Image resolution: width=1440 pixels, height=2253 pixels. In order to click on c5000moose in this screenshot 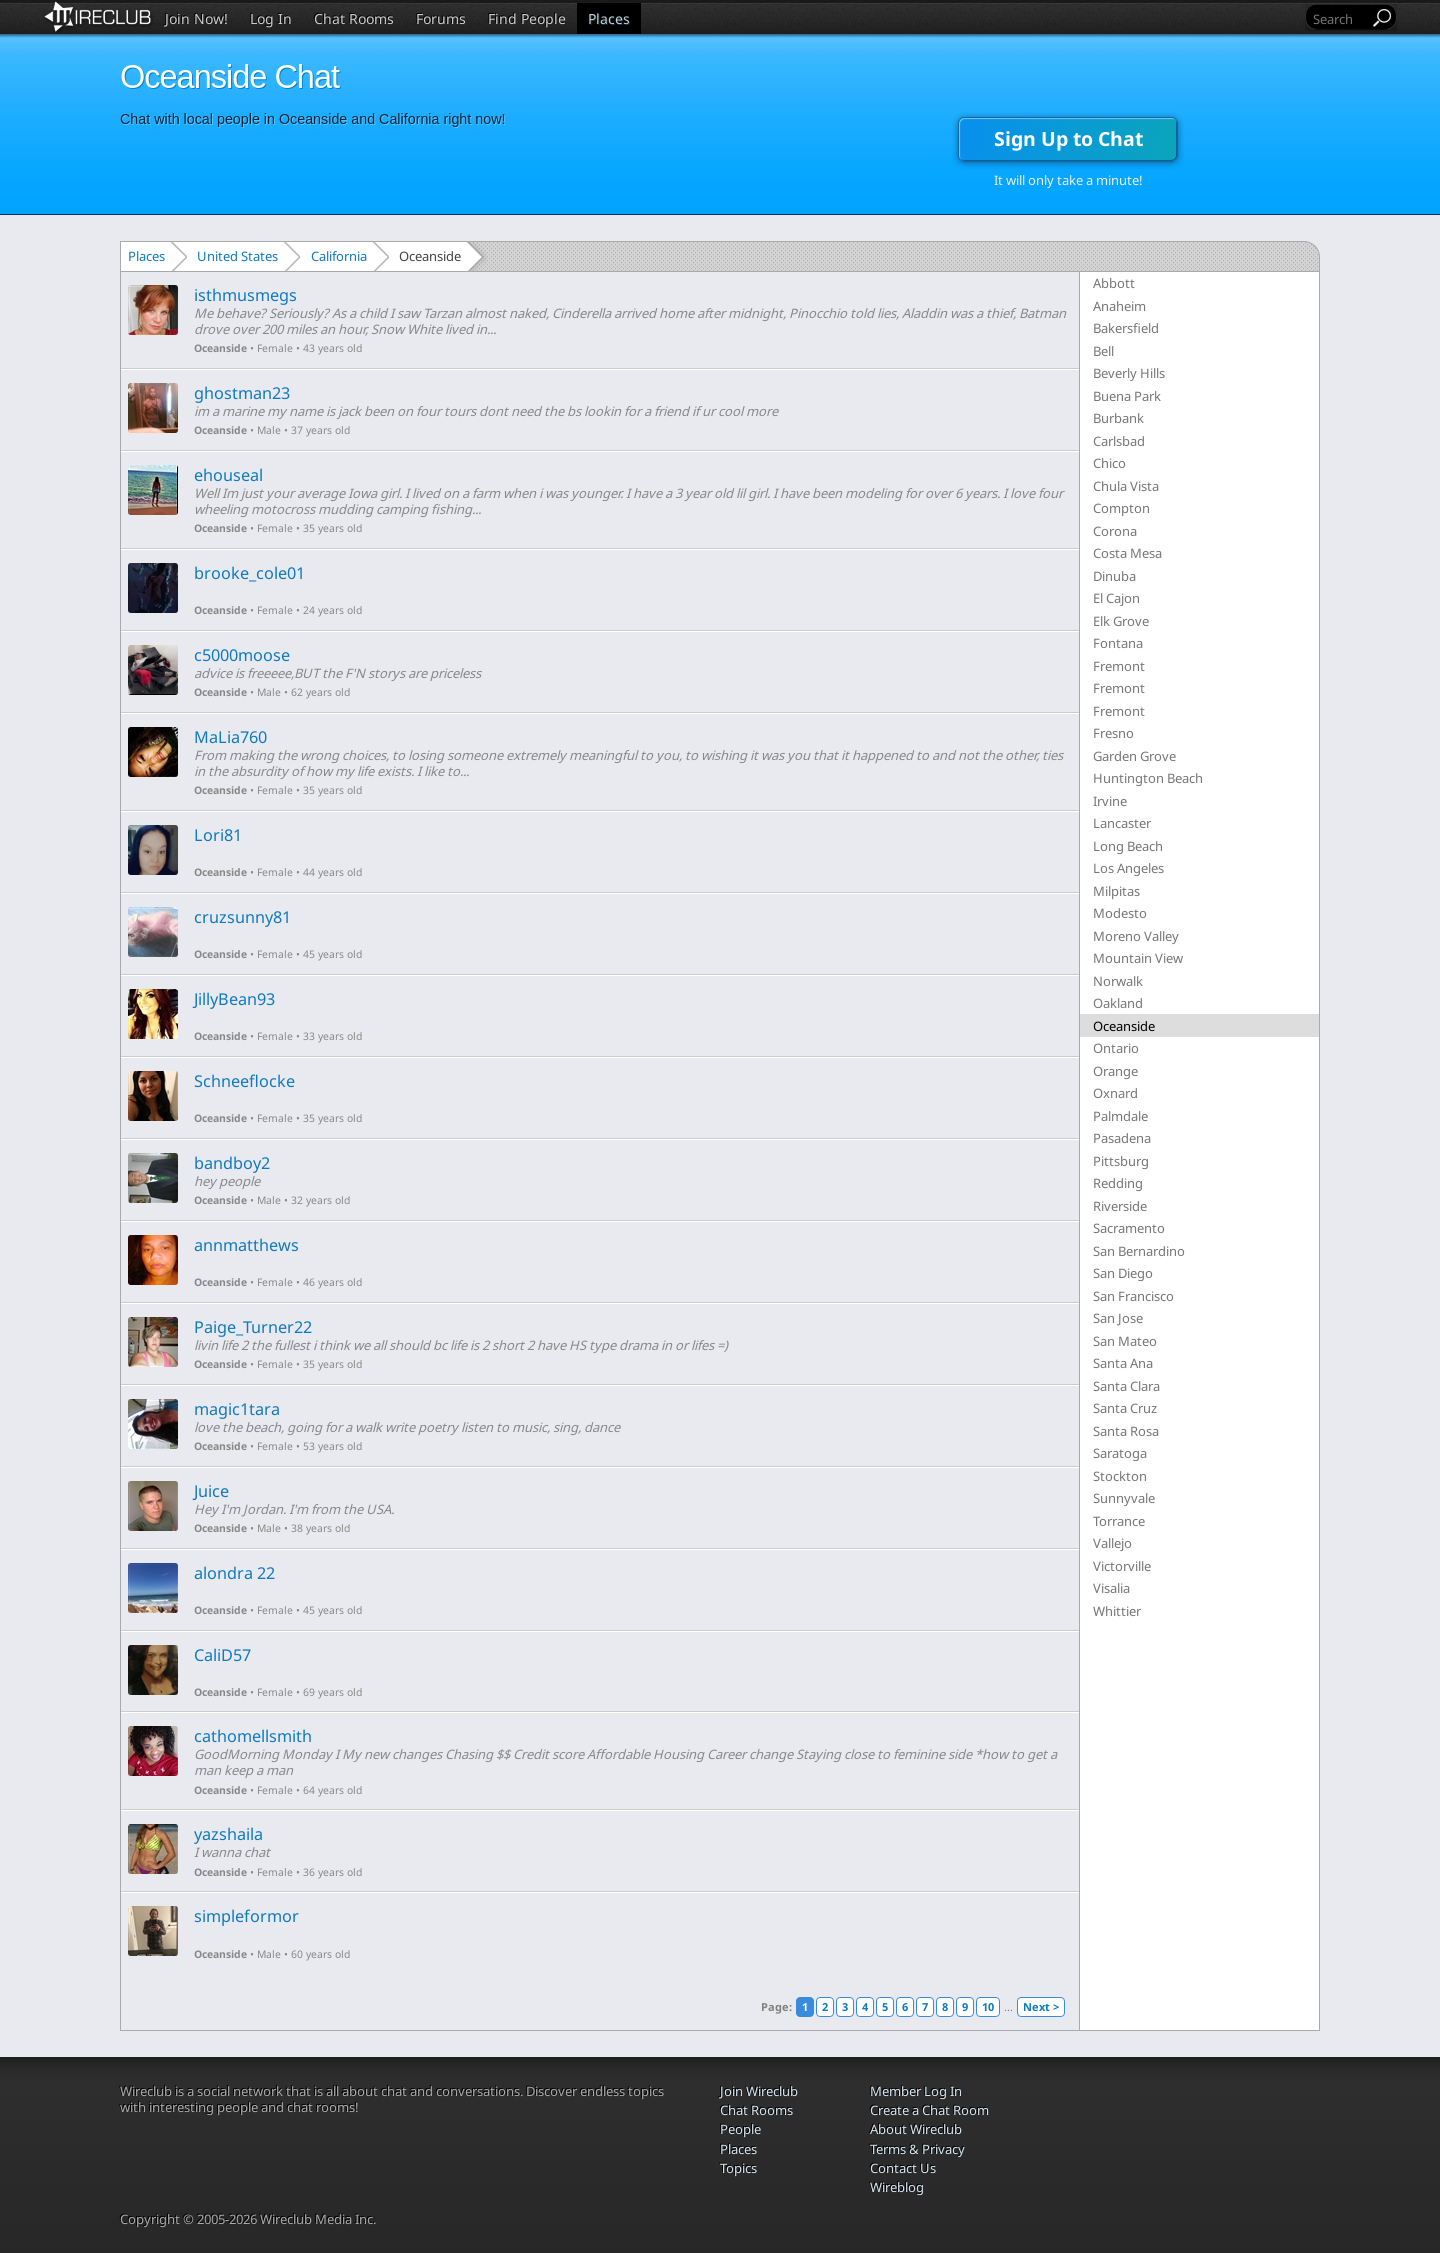, I will do `click(242, 655)`.